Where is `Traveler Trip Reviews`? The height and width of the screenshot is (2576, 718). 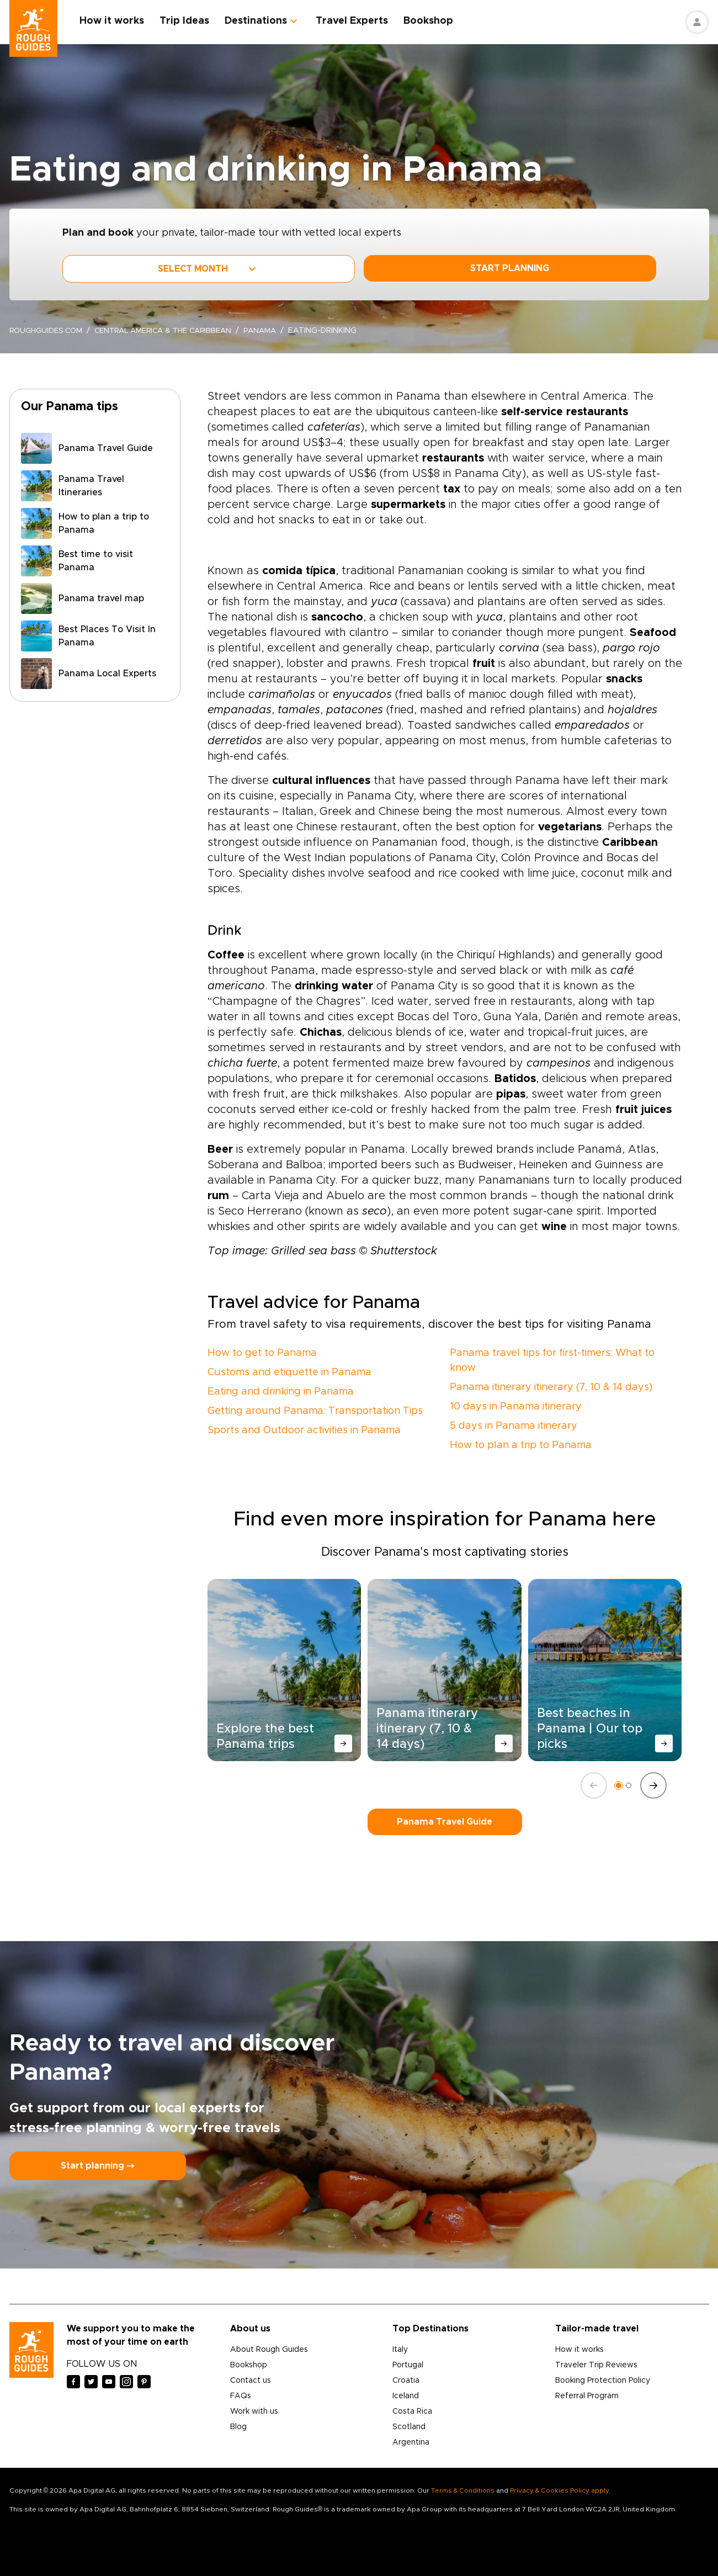 Traveler Trip Reviews is located at coordinates (596, 2365).